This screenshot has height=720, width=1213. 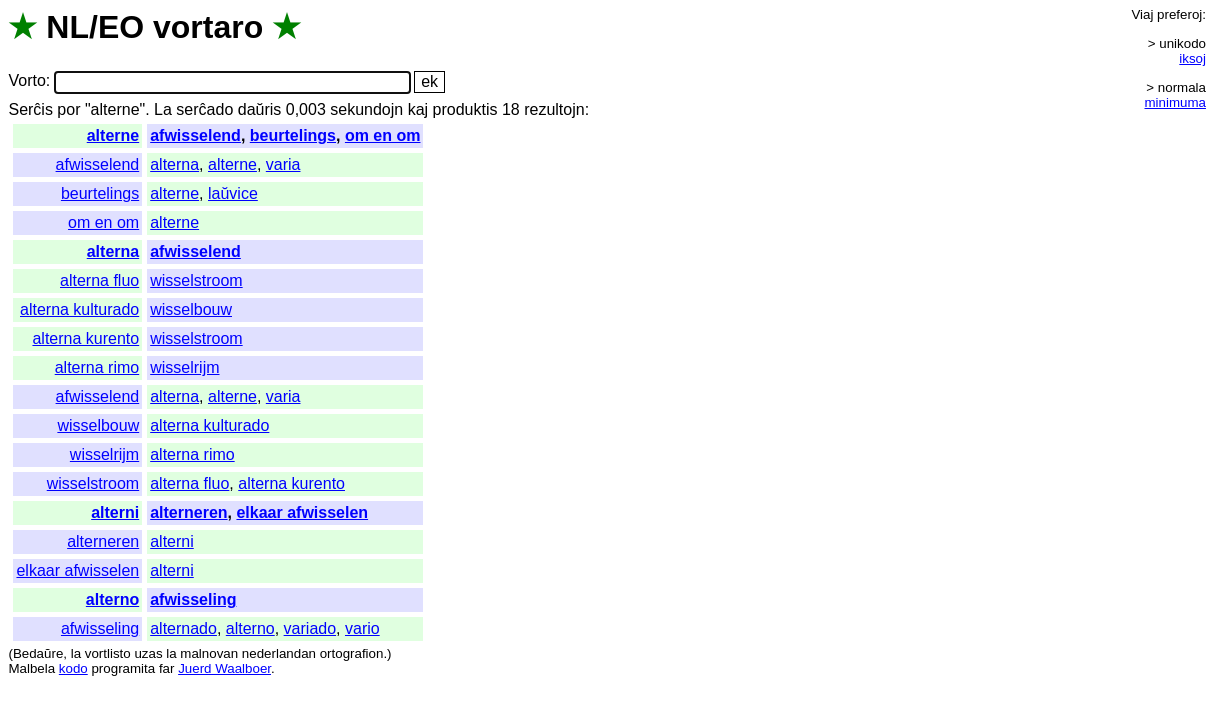 What do you see at coordinates (233, 193) in the screenshot?
I see `laŭvice` at bounding box center [233, 193].